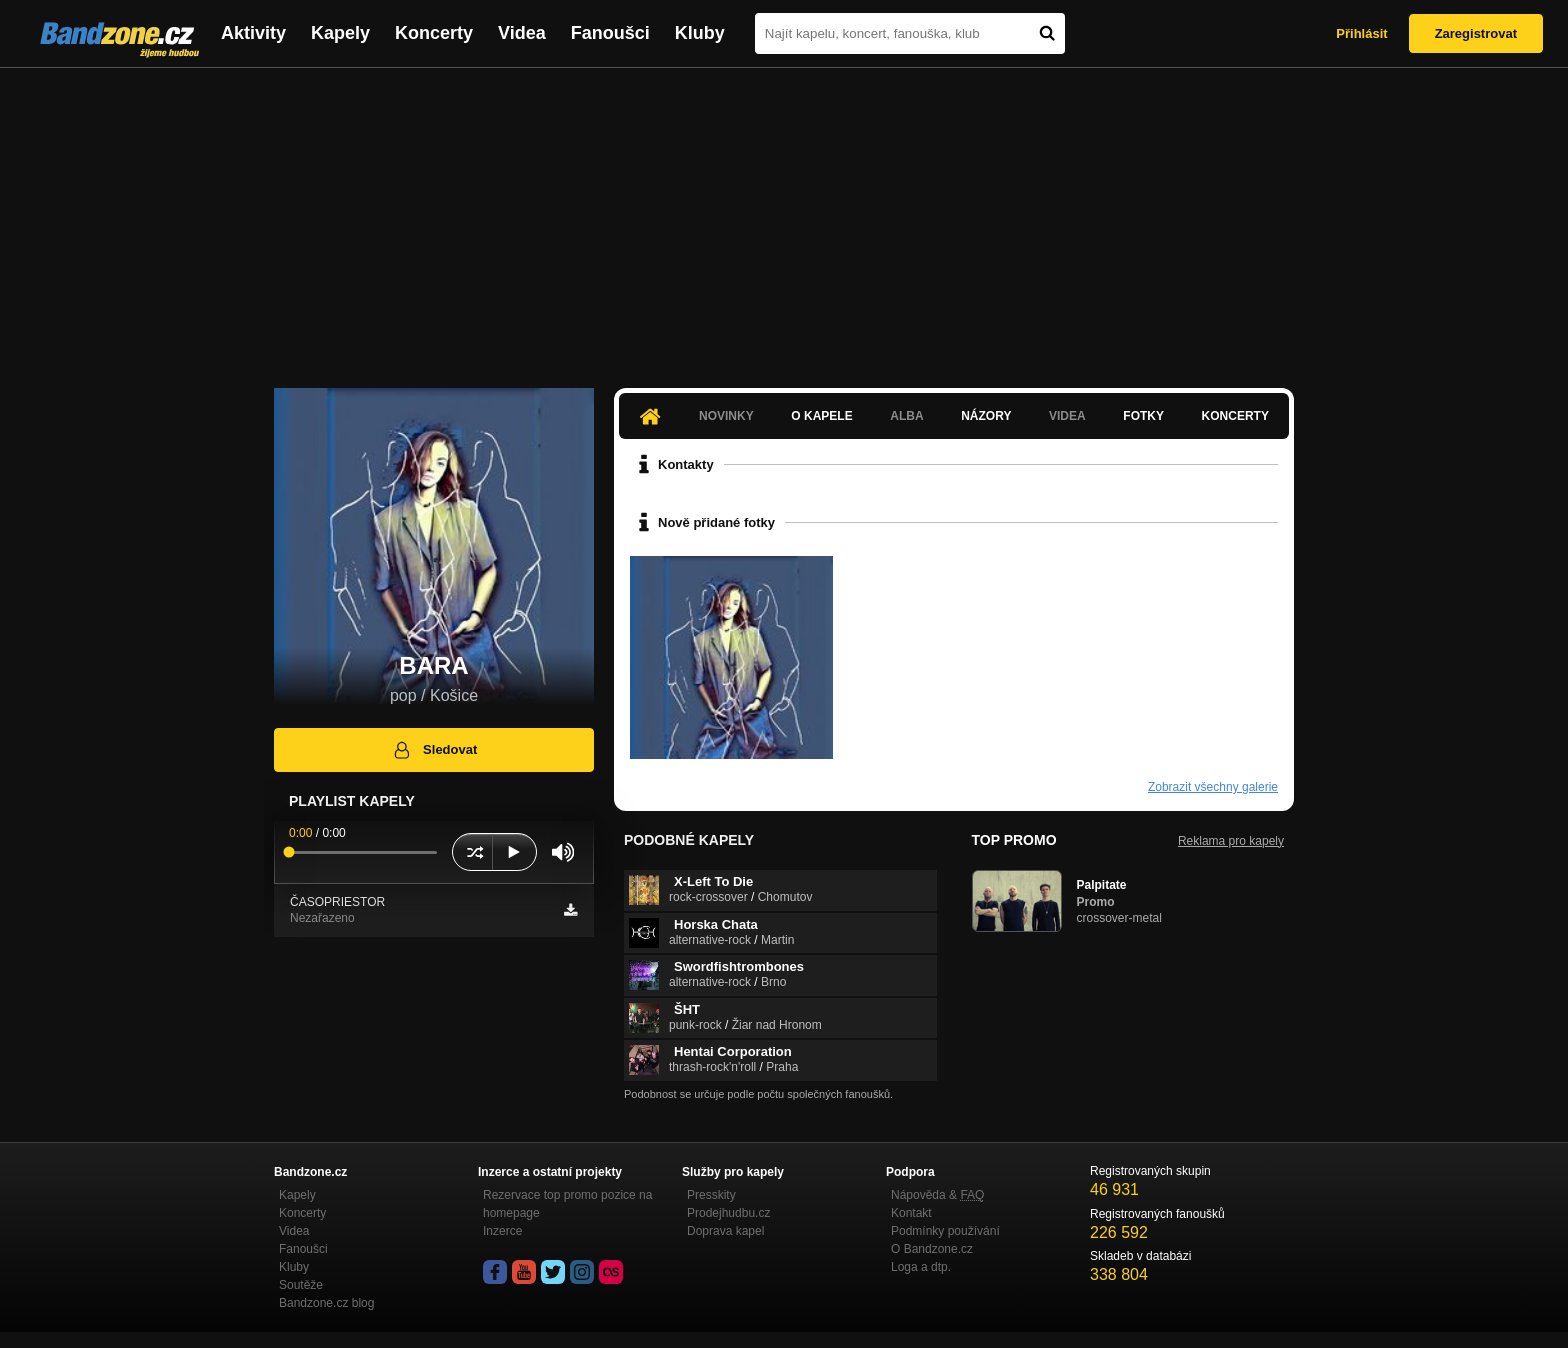 Image resolution: width=1568 pixels, height=1348 pixels. What do you see at coordinates (567, 1204) in the screenshot?
I see `Rezervace top promo pozice na homepage` at bounding box center [567, 1204].